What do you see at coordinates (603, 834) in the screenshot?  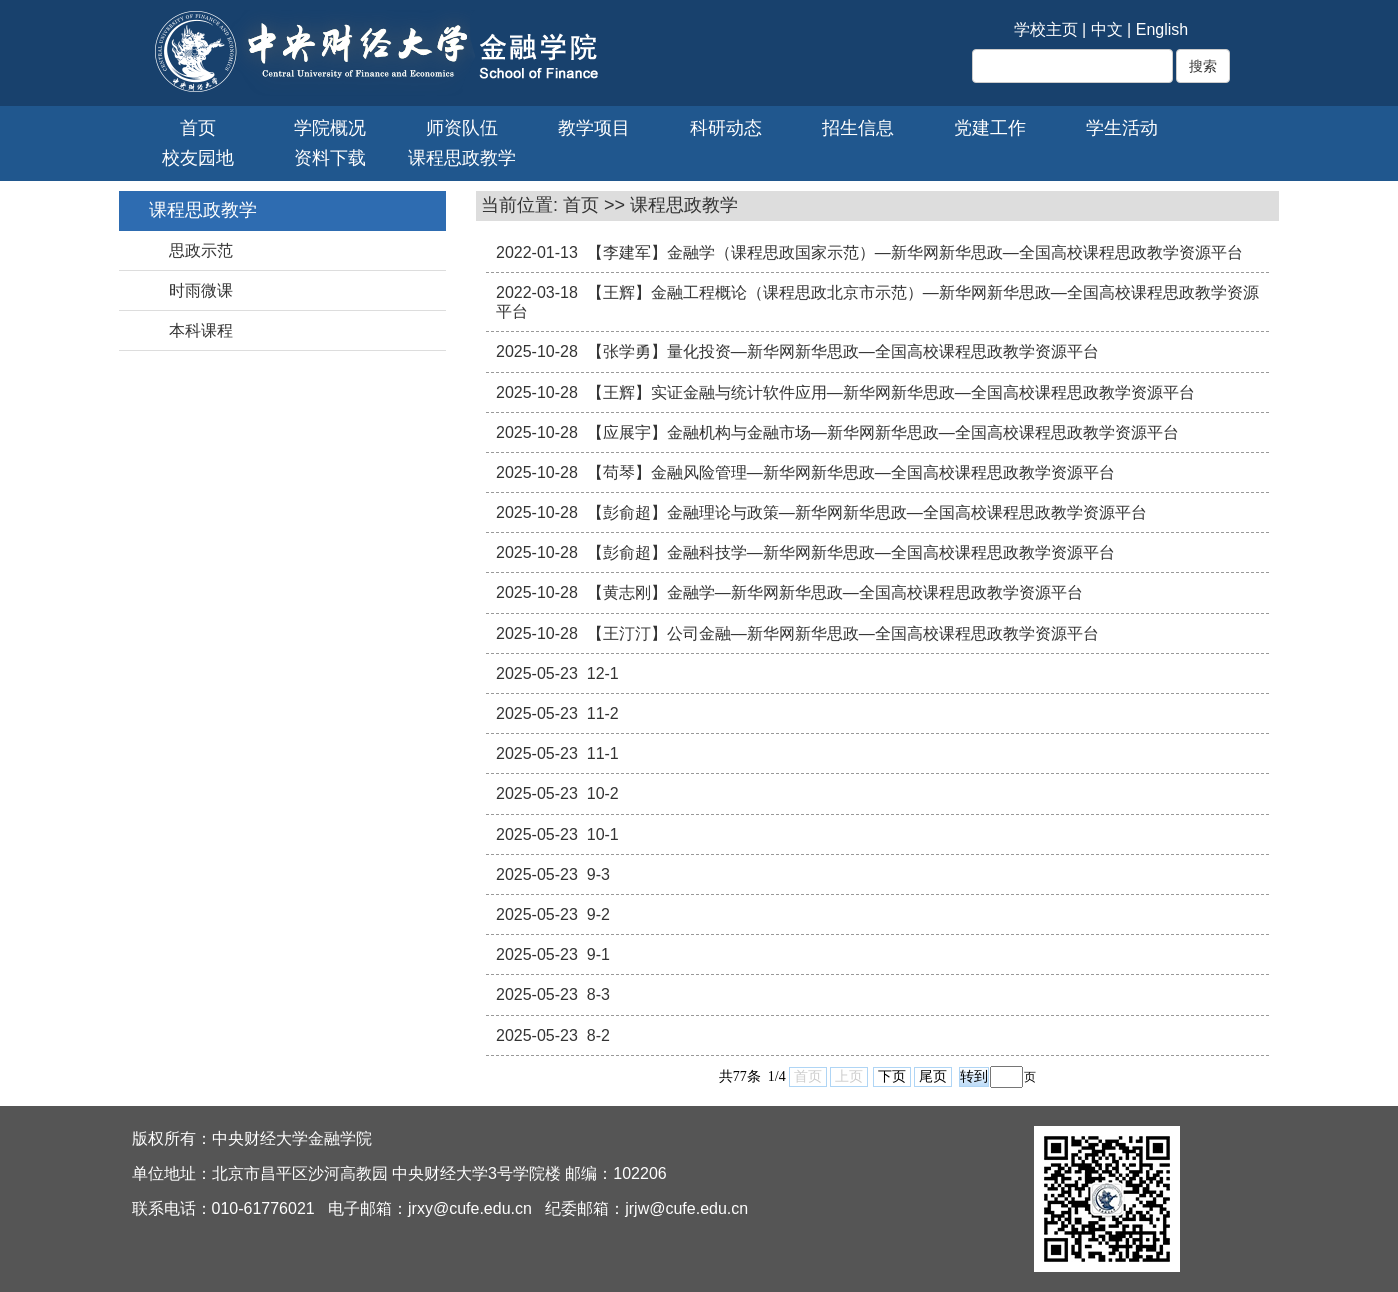 I see `10-1` at bounding box center [603, 834].